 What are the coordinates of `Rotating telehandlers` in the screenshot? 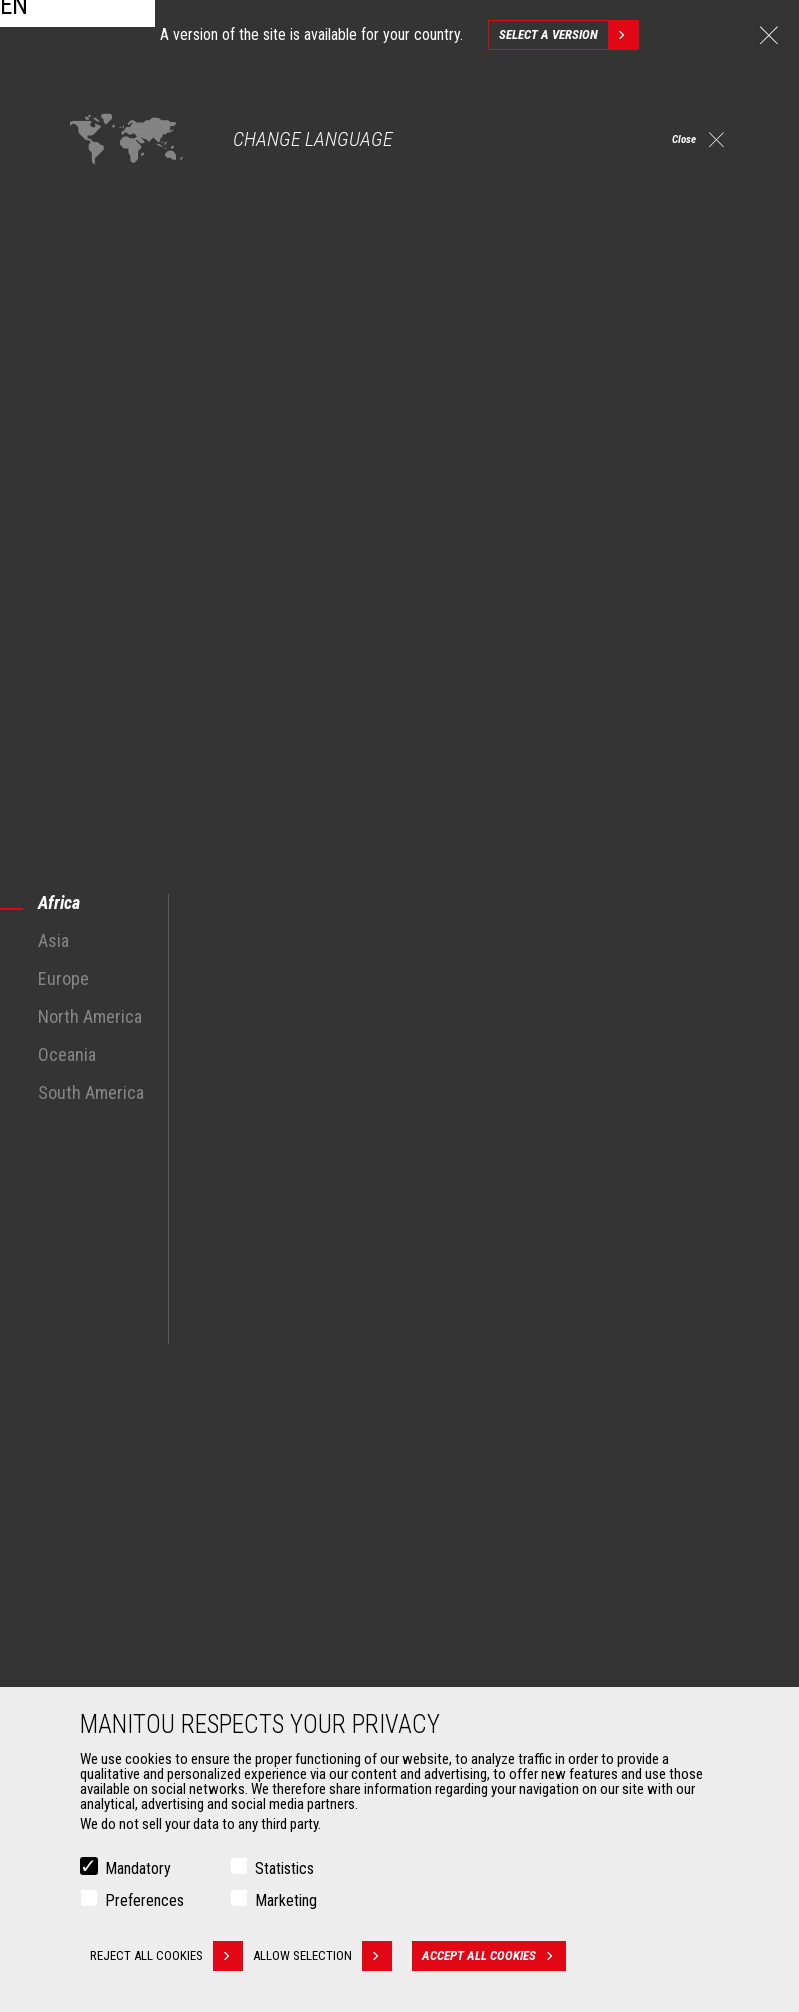 It's located at (487, 1451).